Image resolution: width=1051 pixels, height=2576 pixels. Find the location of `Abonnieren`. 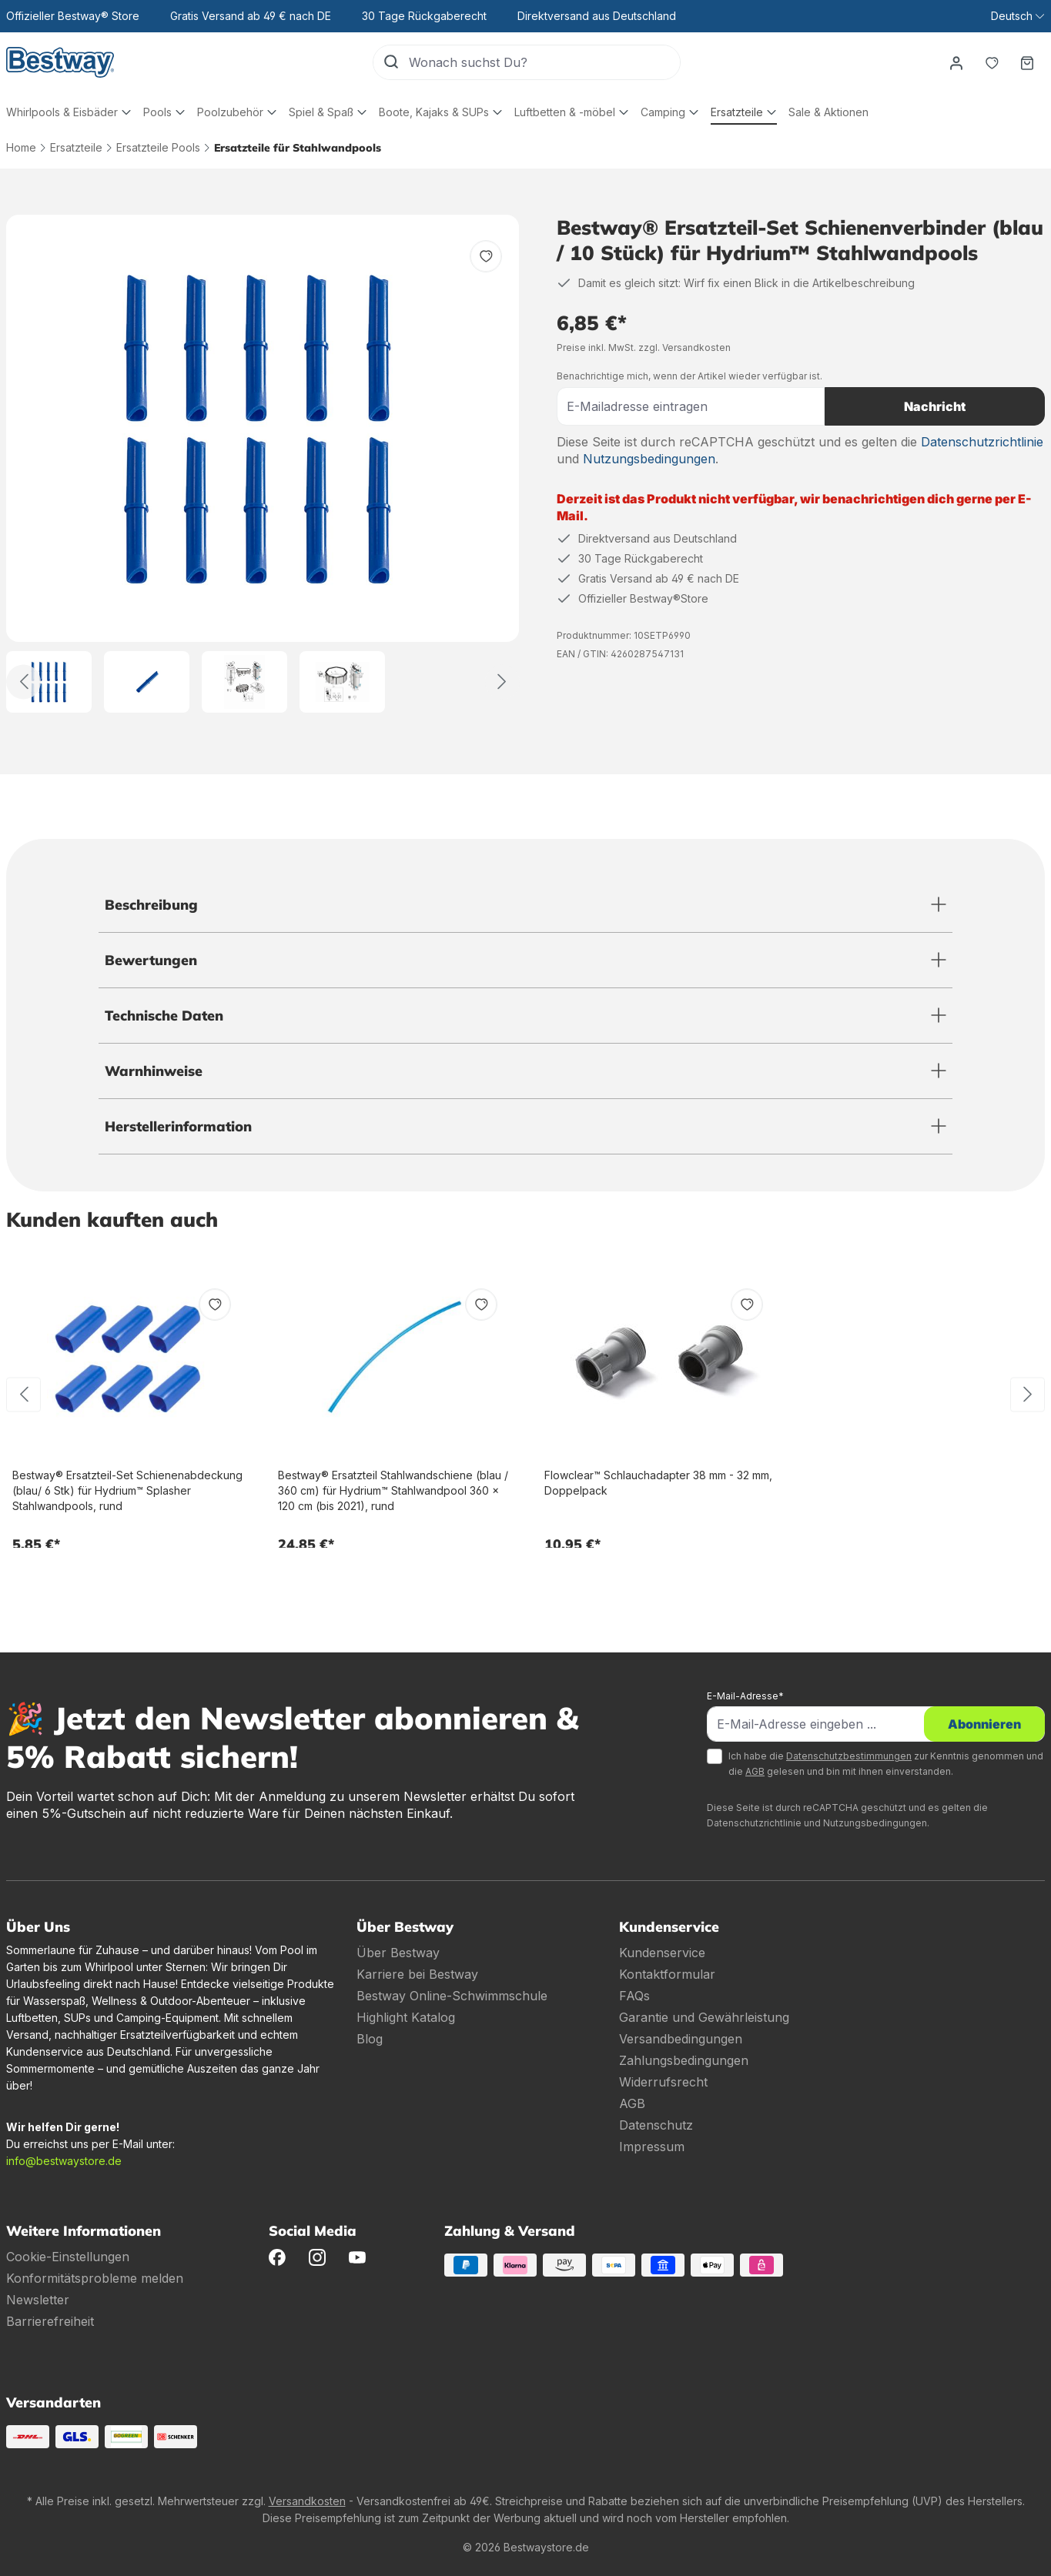

Abonnieren is located at coordinates (984, 1724).